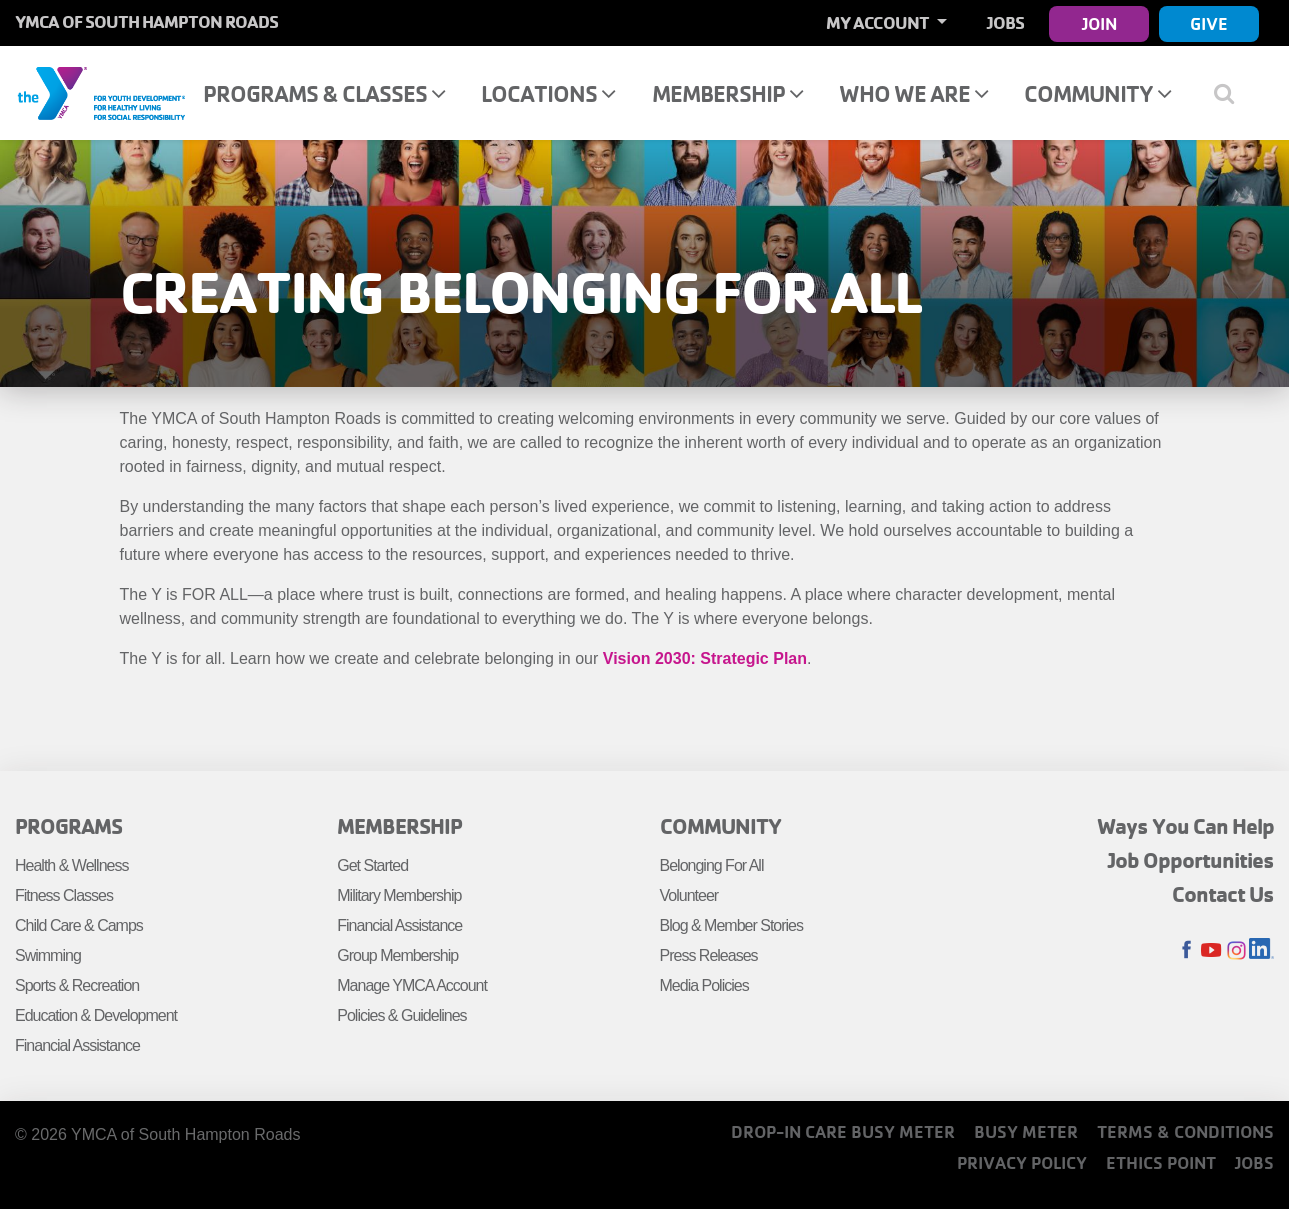 The width and height of the screenshot is (1289, 1209). What do you see at coordinates (1185, 1131) in the screenshot?
I see `Terms & Conditions` at bounding box center [1185, 1131].